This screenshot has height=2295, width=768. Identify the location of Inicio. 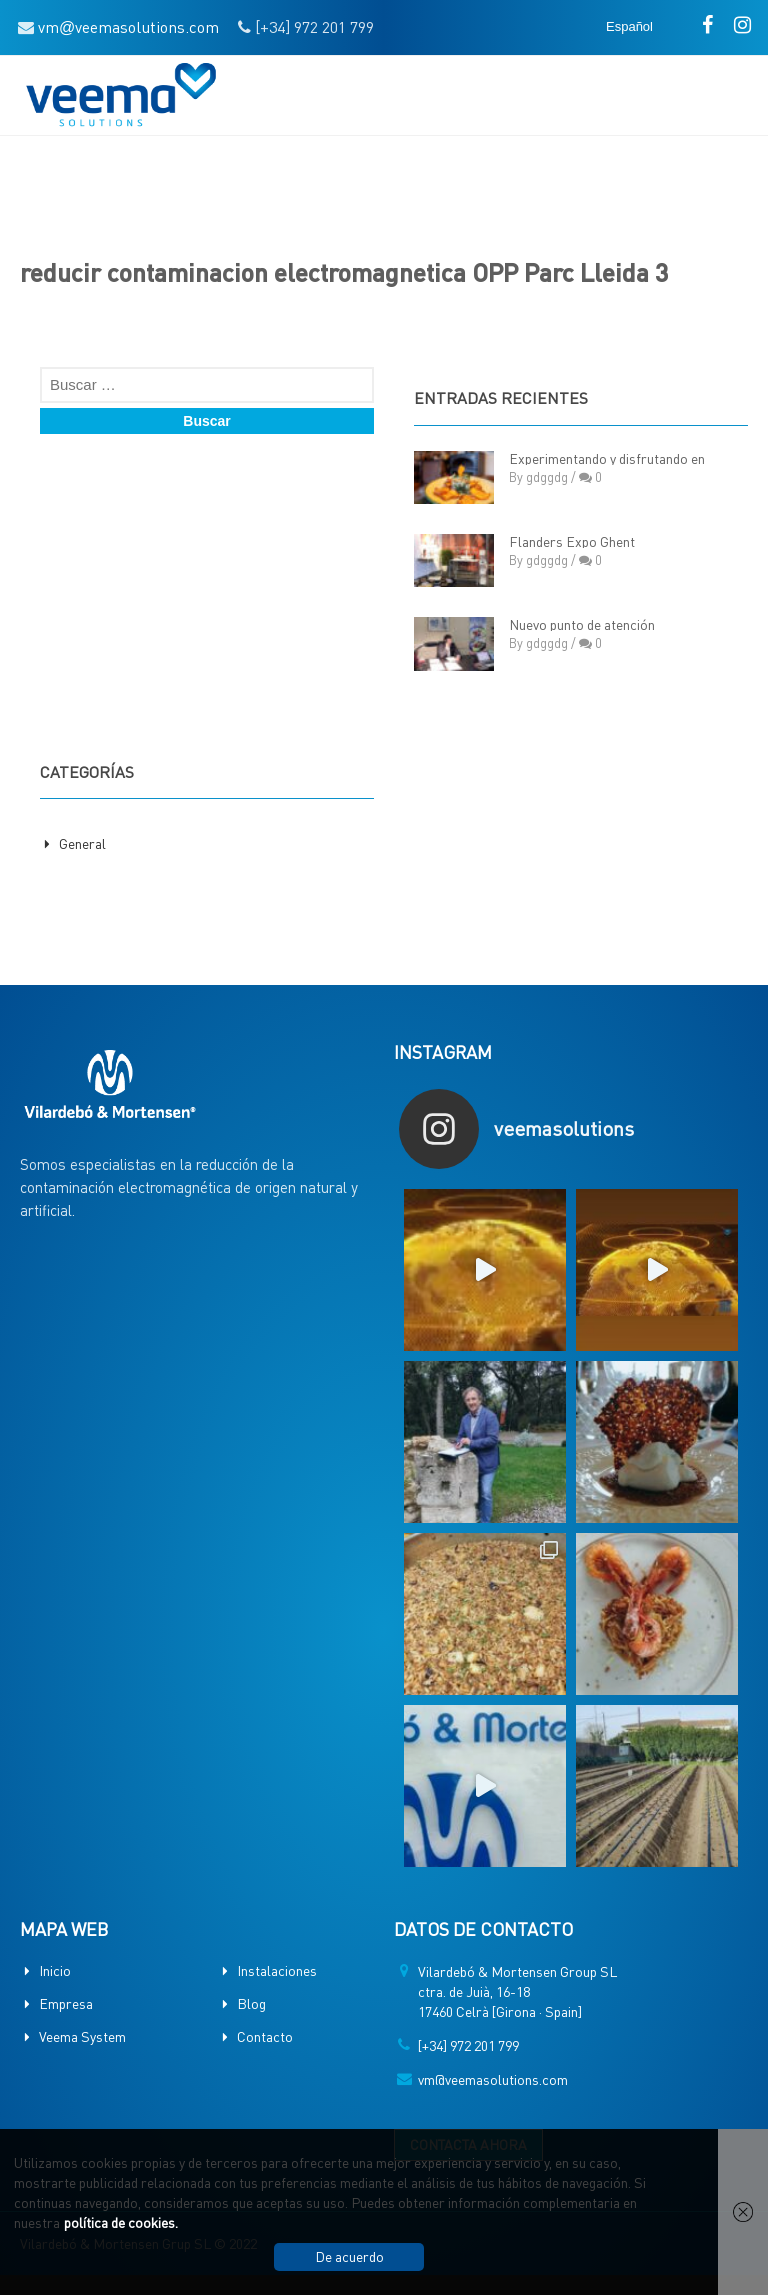
(55, 1970).